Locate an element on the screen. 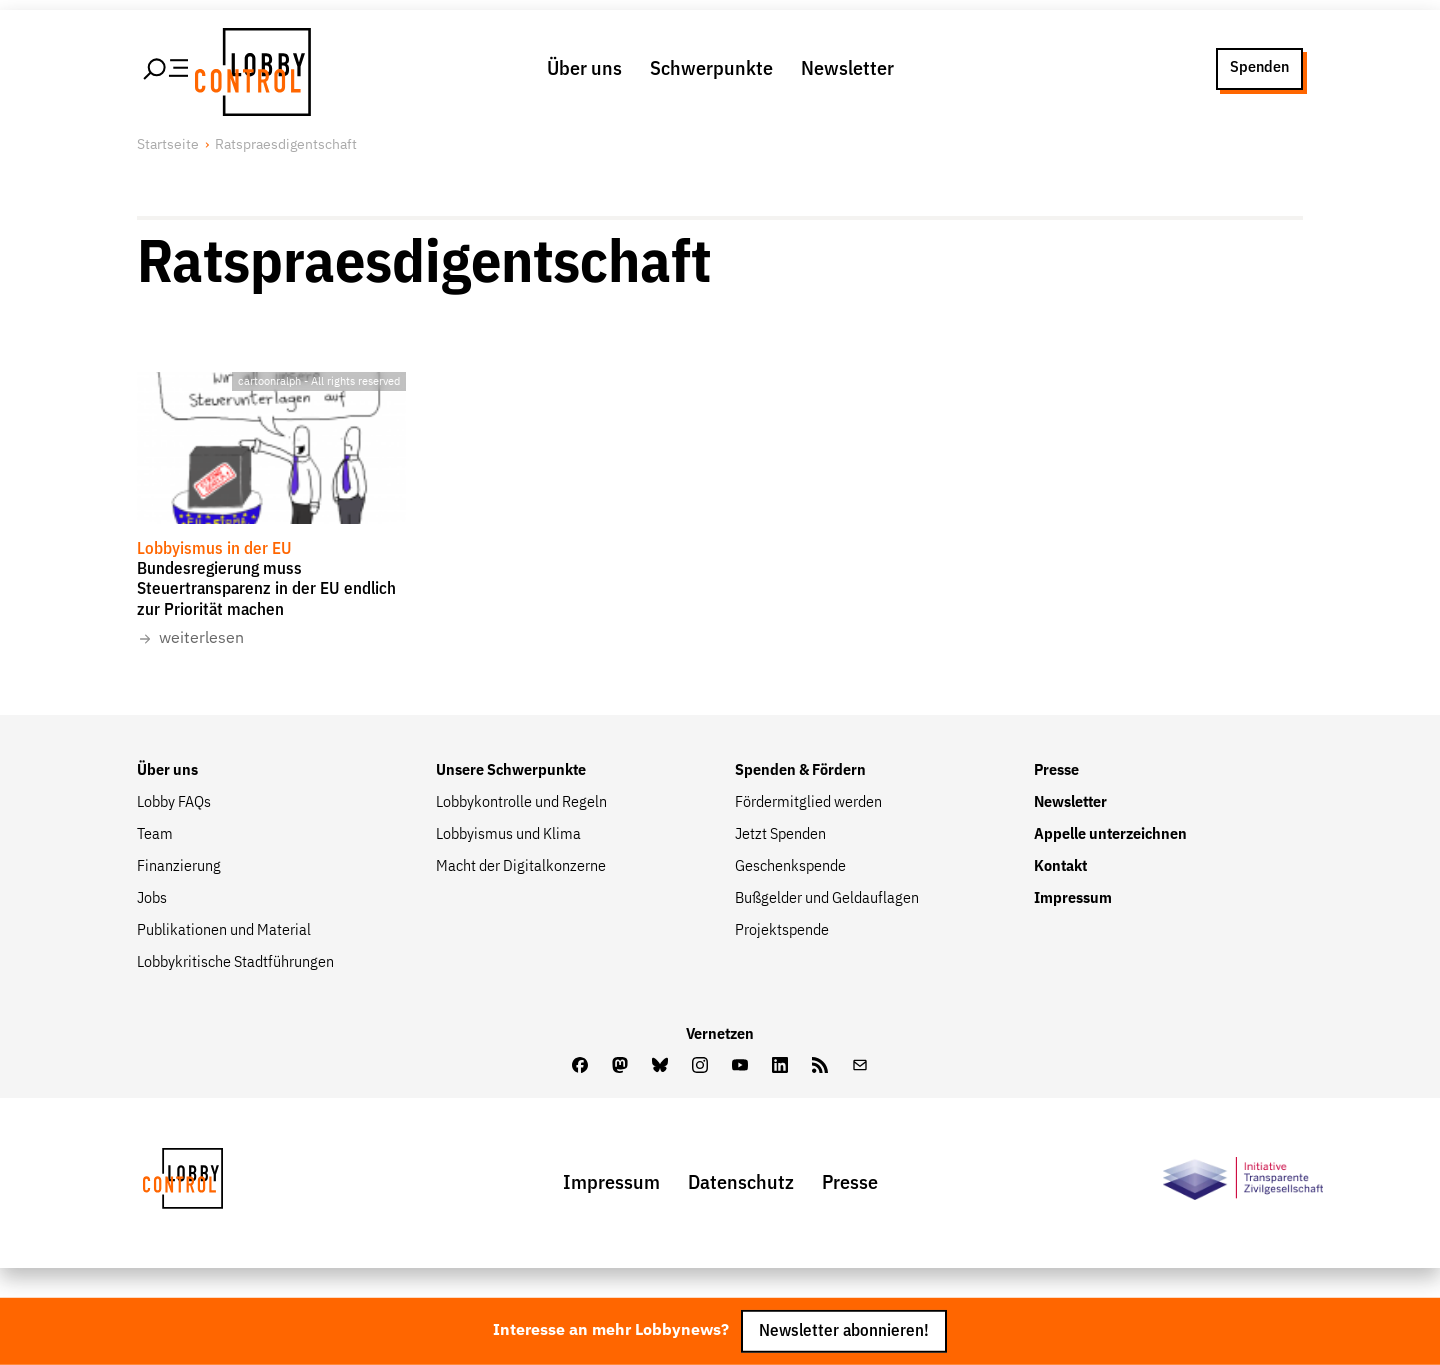 Image resolution: width=1440 pixels, height=1365 pixels. Lobbyismus und Klima is located at coordinates (508, 835).